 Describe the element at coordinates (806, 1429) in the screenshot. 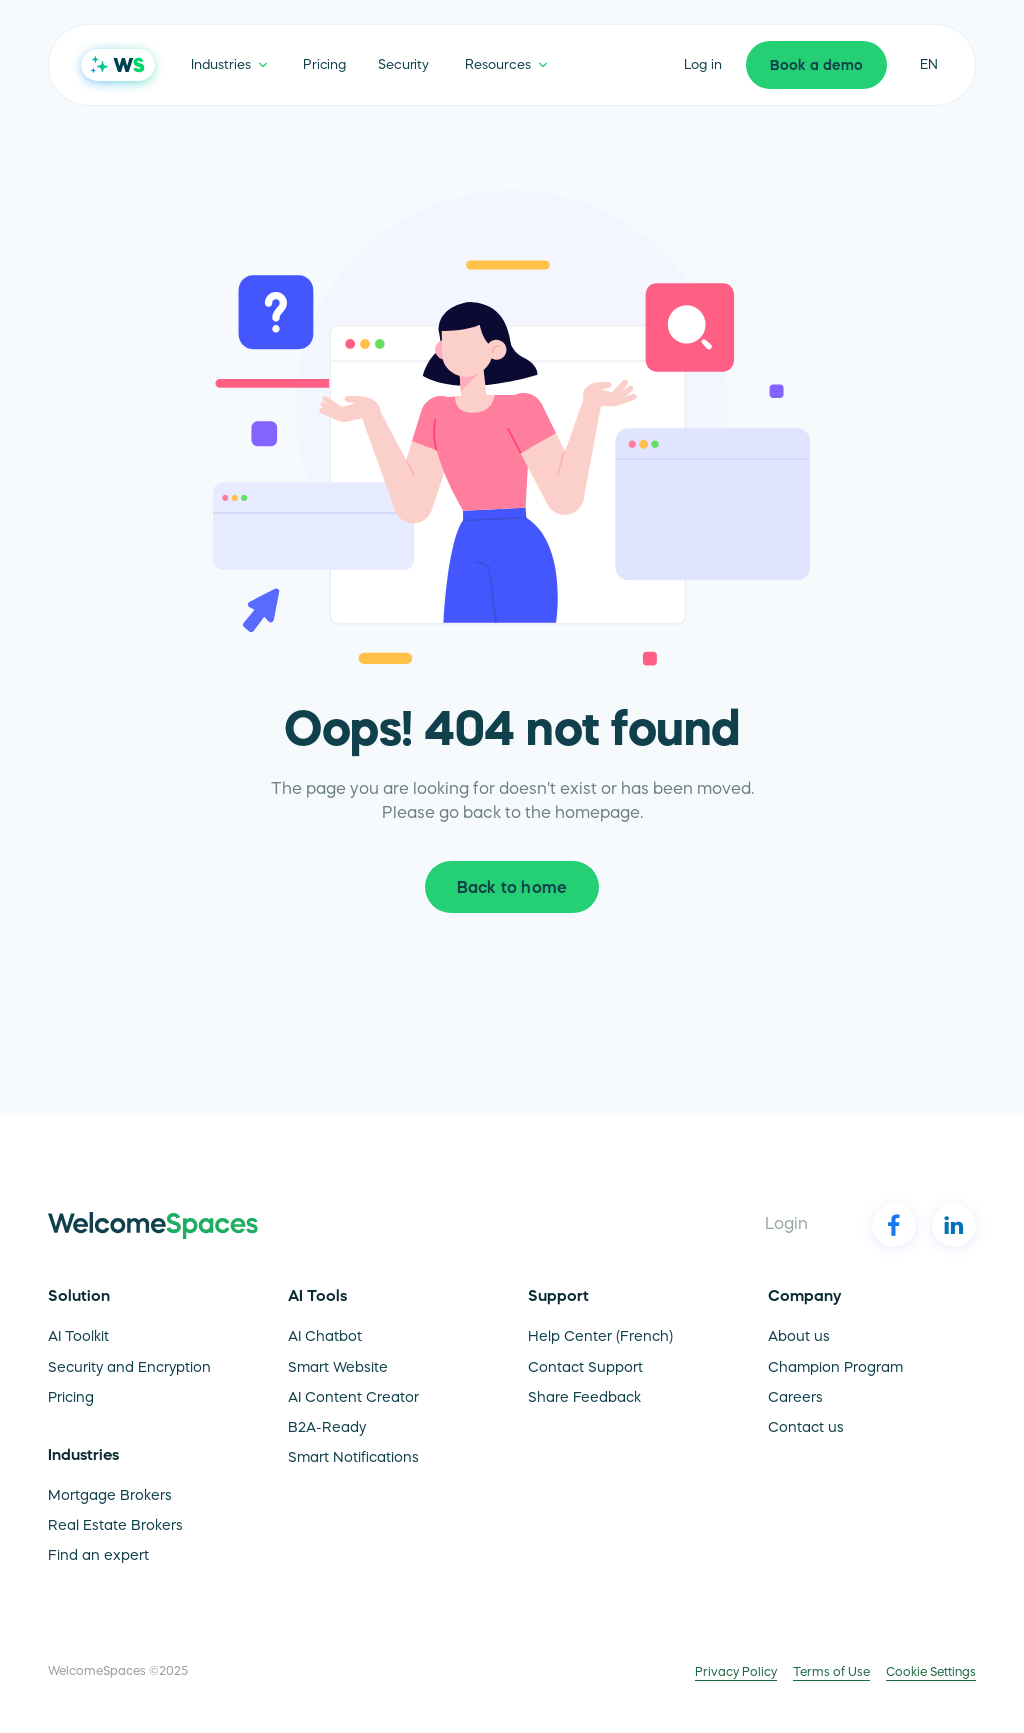

I see `Contact us` at that location.